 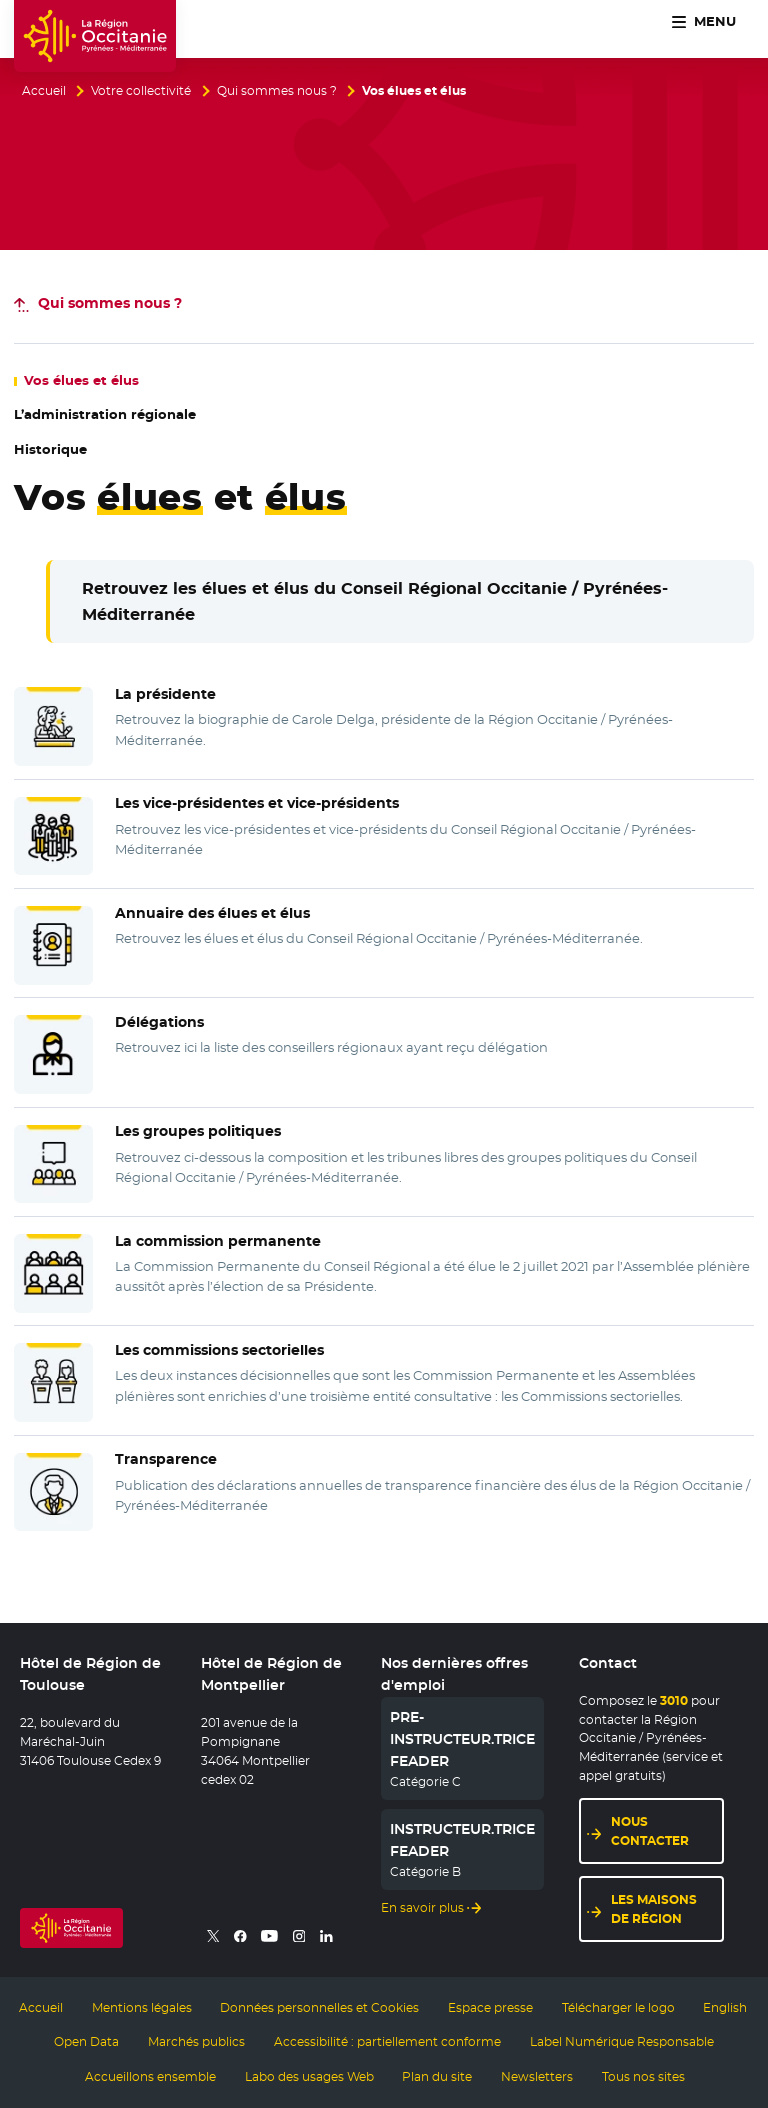 What do you see at coordinates (165, 694) in the screenshot?
I see `La présidente` at bounding box center [165, 694].